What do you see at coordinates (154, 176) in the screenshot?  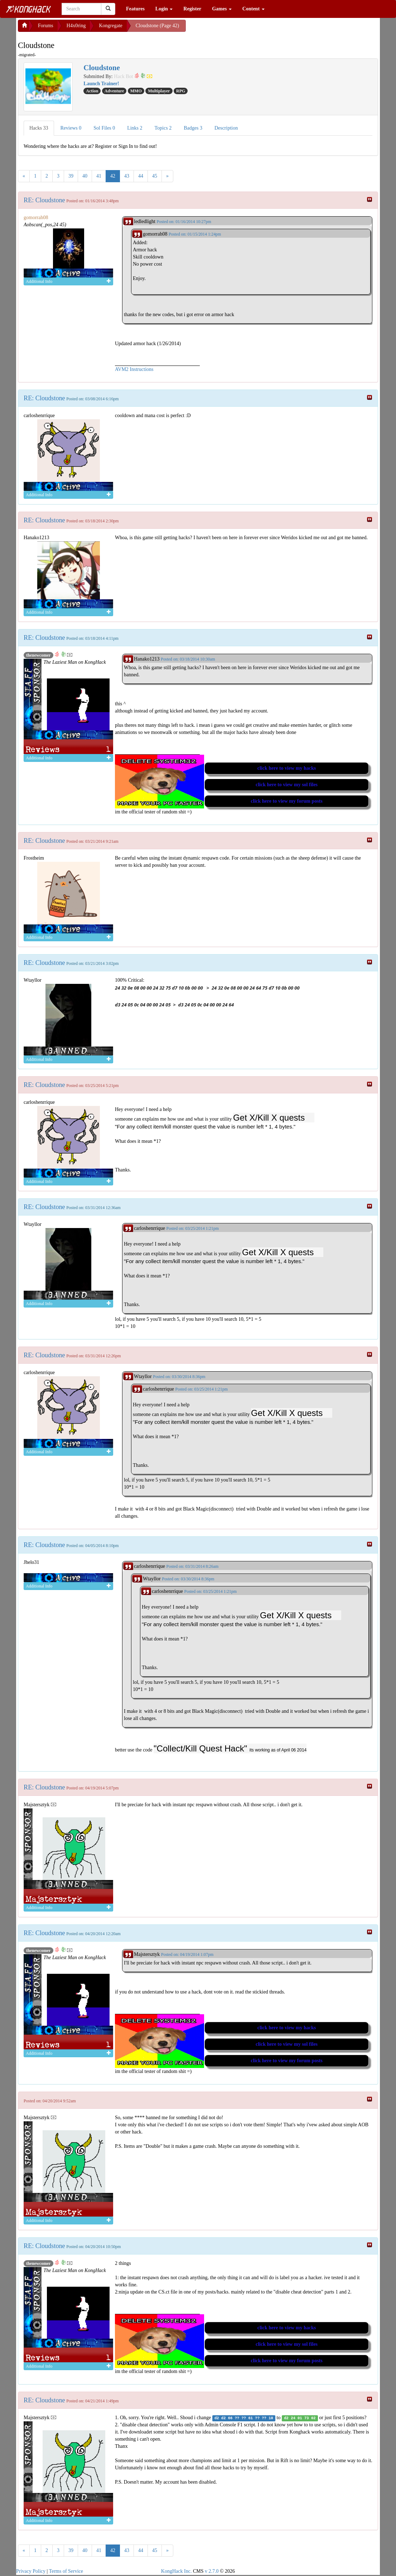 I see `45` at bounding box center [154, 176].